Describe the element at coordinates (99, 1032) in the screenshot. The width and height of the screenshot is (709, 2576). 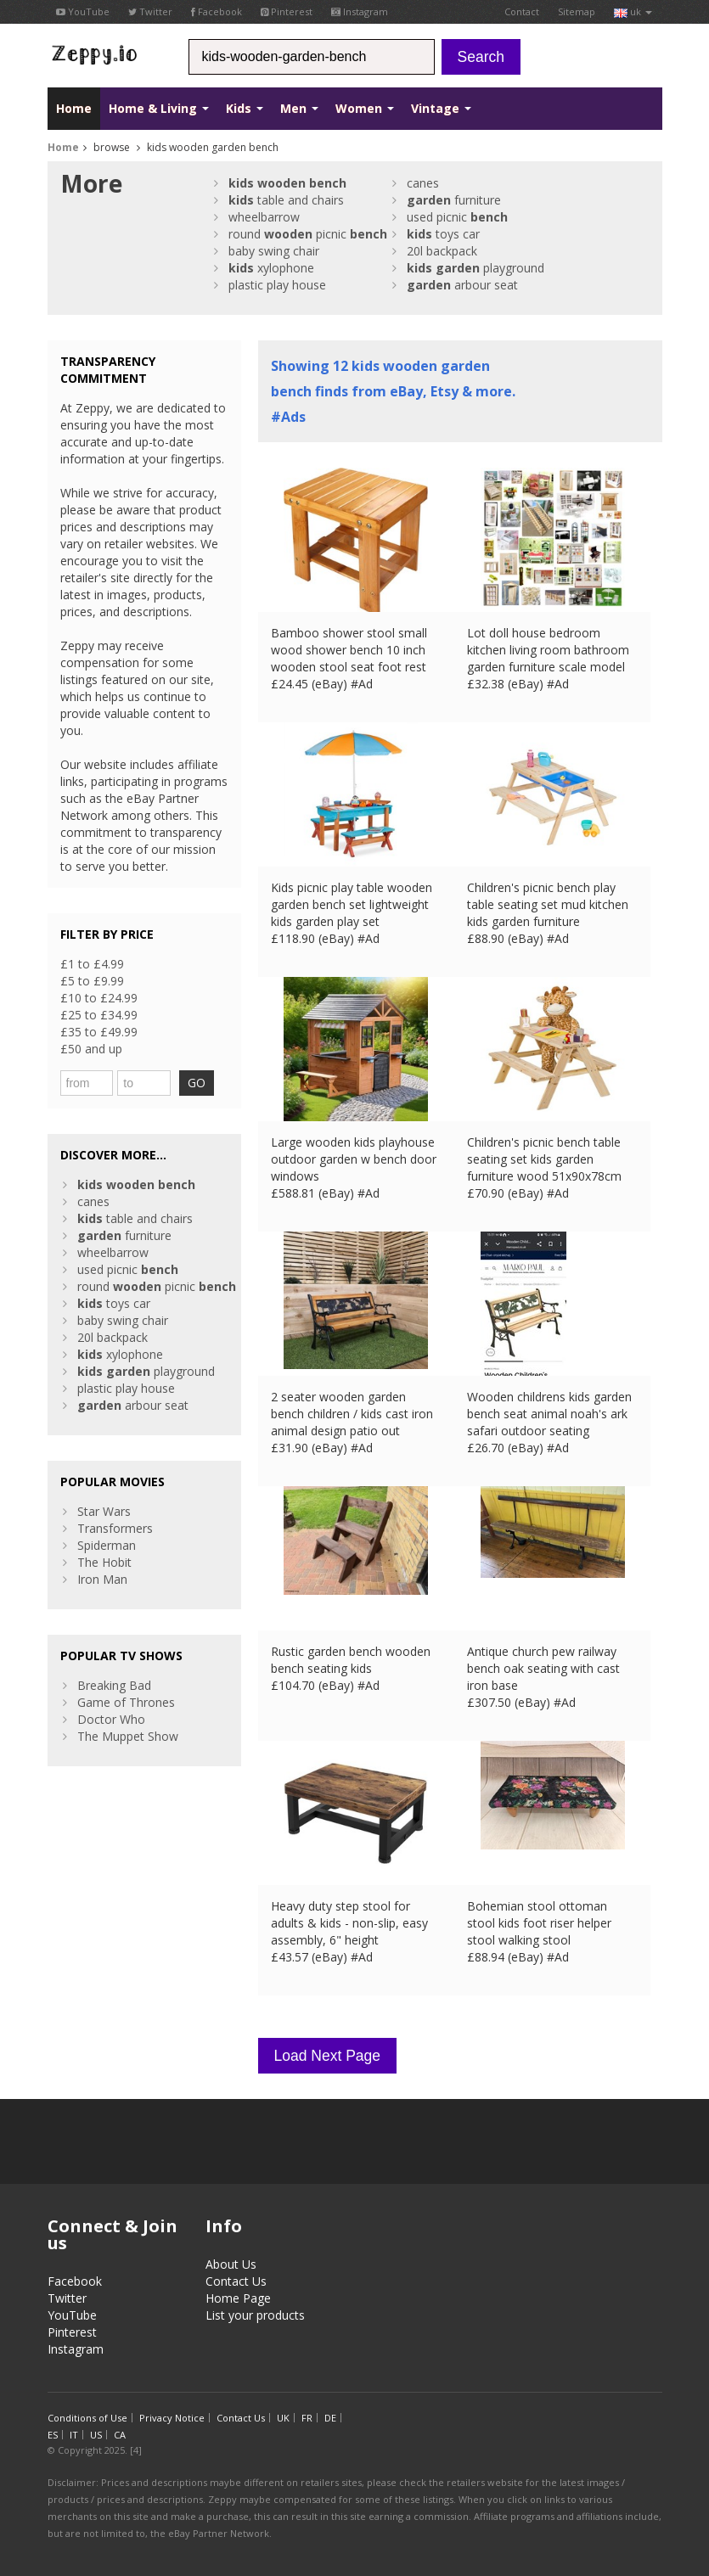
I see `£35 to £49.99` at that location.